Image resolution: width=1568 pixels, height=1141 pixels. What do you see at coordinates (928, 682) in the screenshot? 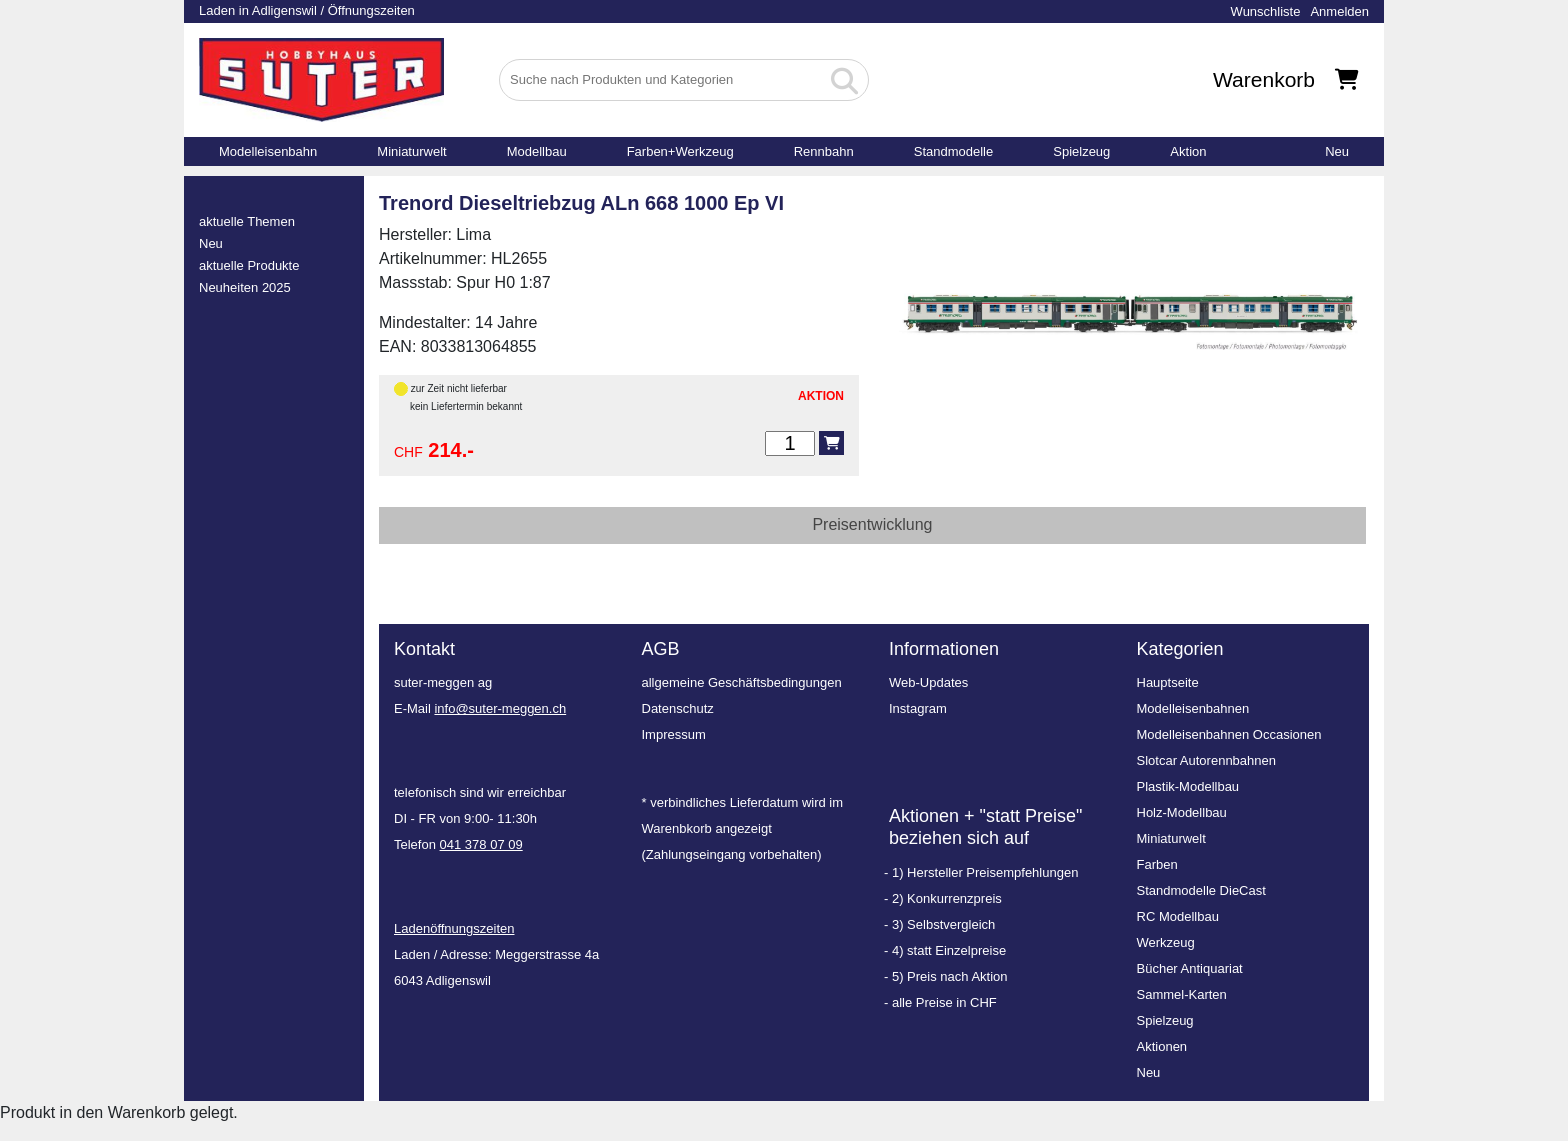
I see `Web-Updates` at bounding box center [928, 682].